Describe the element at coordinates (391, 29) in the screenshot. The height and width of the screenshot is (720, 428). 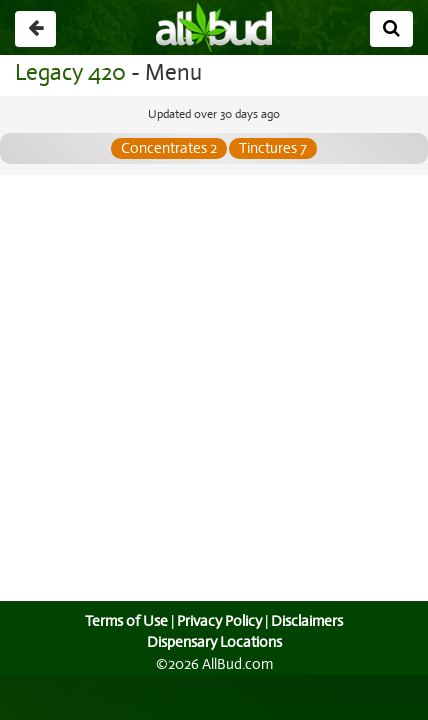
I see `[Search]` at that location.